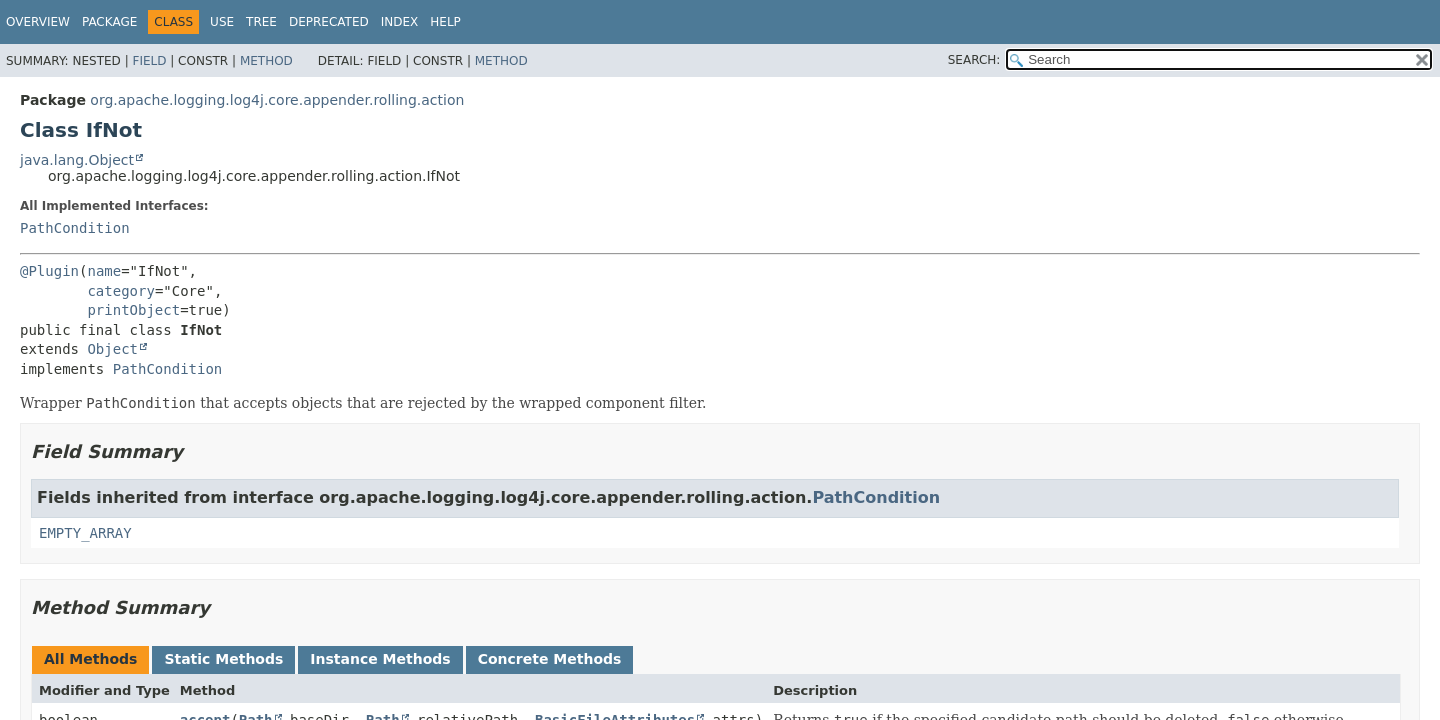 This screenshot has width=1440, height=720. Describe the element at coordinates (380, 659) in the screenshot. I see `Instance Methods [tab]` at that location.